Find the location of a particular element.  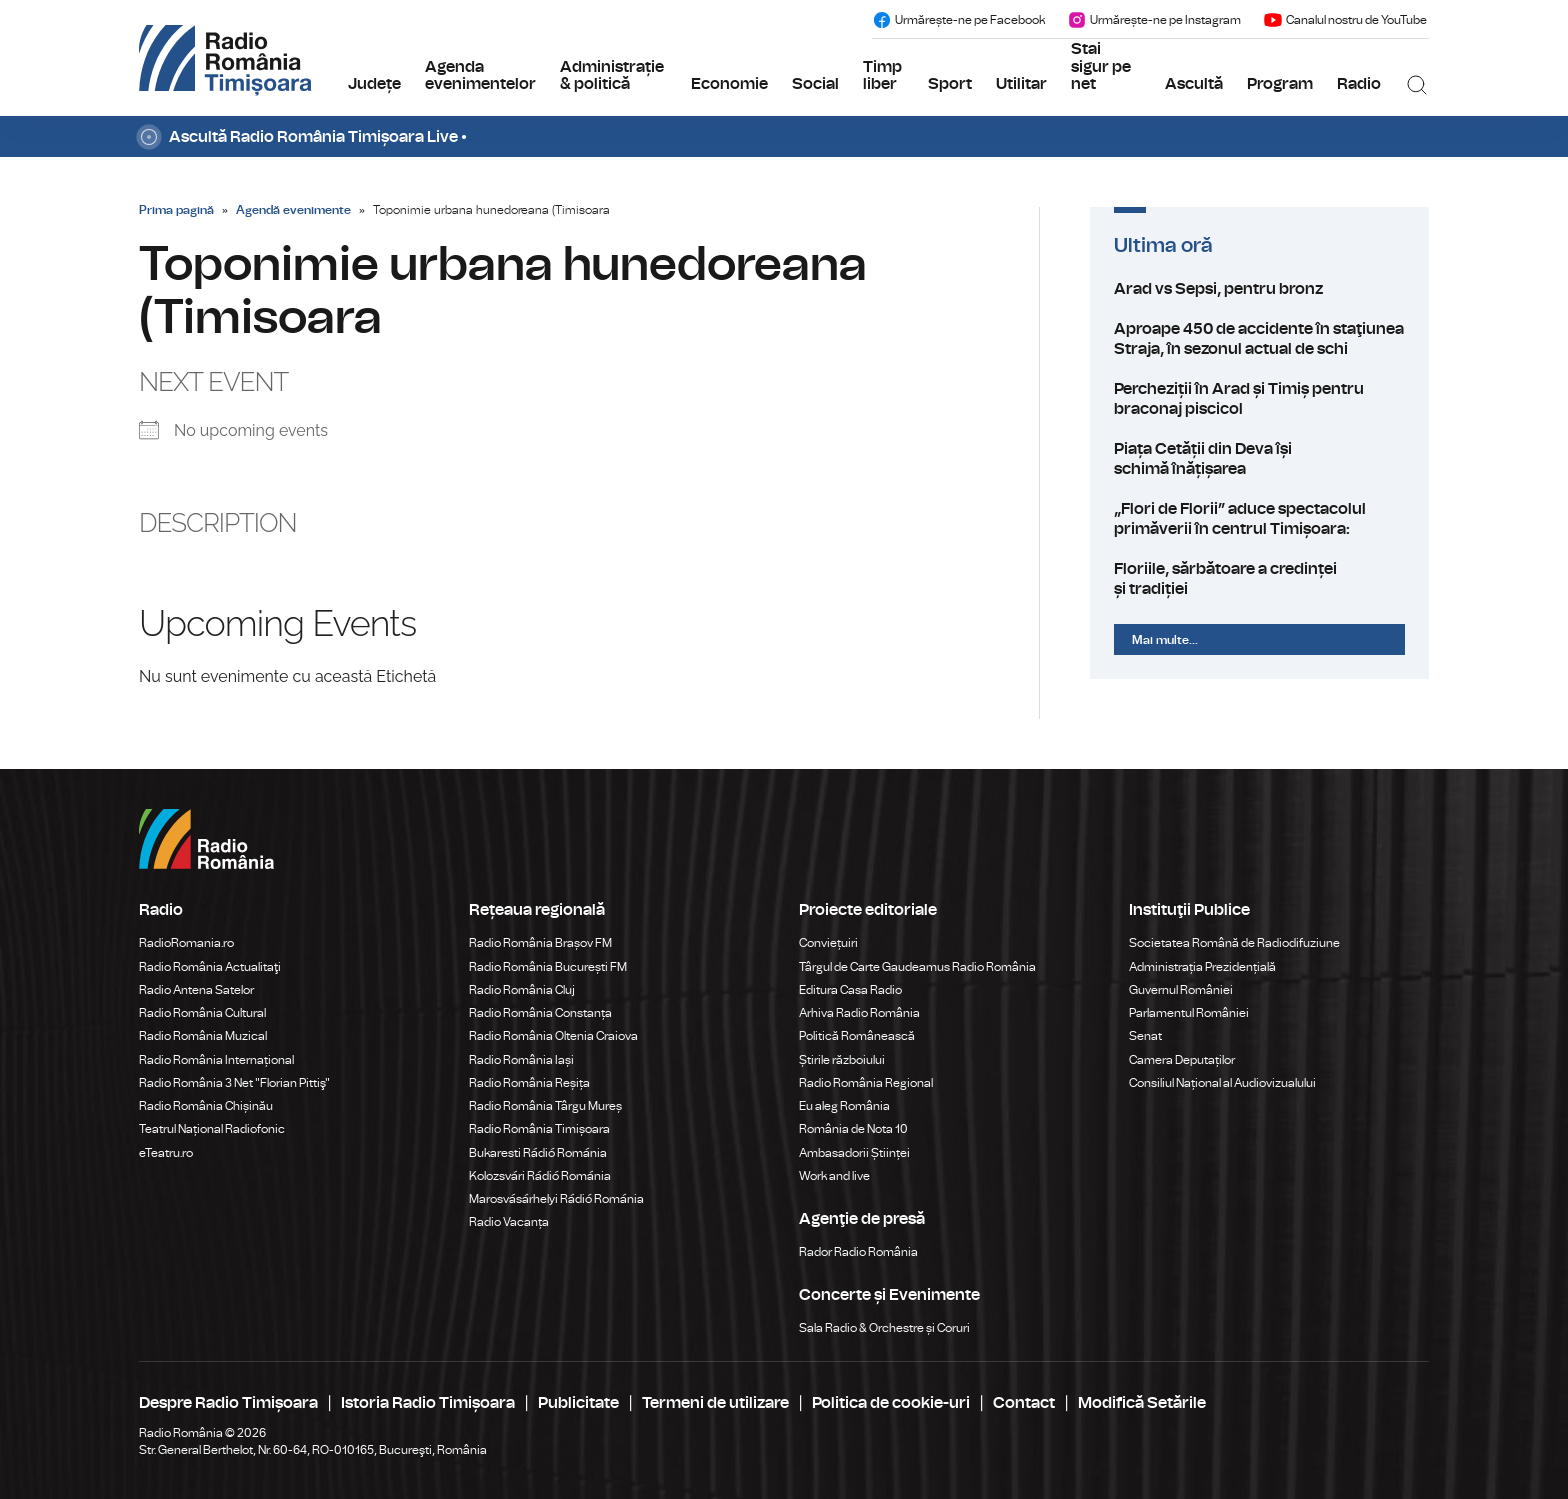

Radio Vacanța is located at coordinates (509, 1222).